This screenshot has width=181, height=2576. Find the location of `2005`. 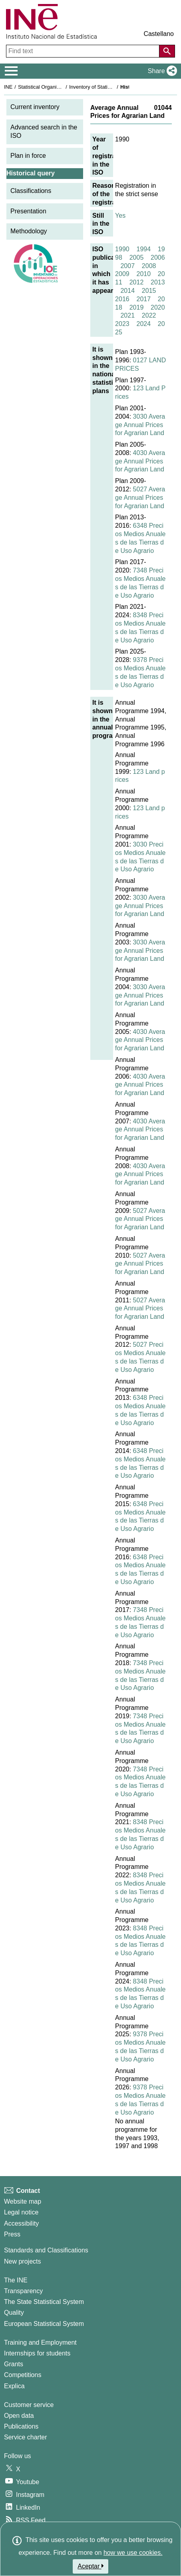

2005 is located at coordinates (136, 257).